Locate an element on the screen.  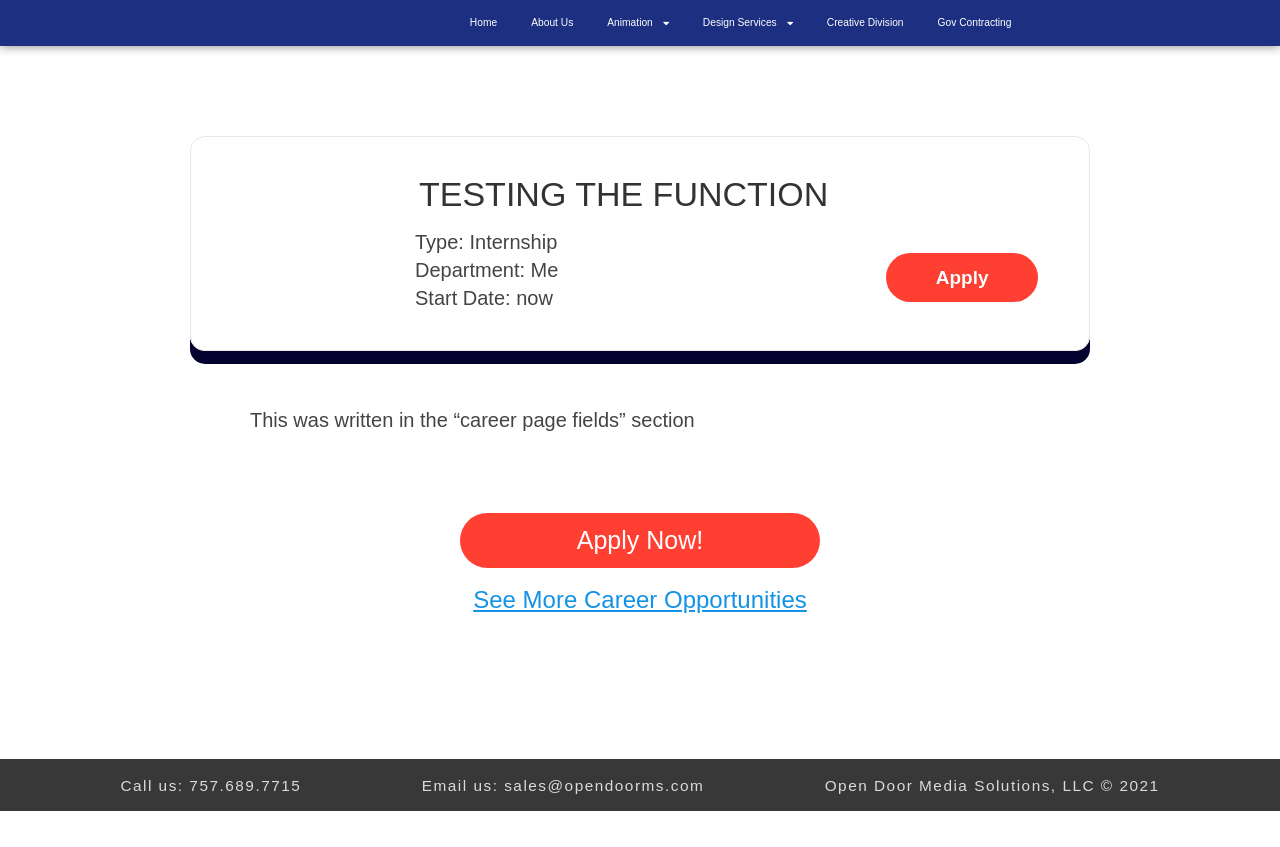
Home is located at coordinates (483, 40).